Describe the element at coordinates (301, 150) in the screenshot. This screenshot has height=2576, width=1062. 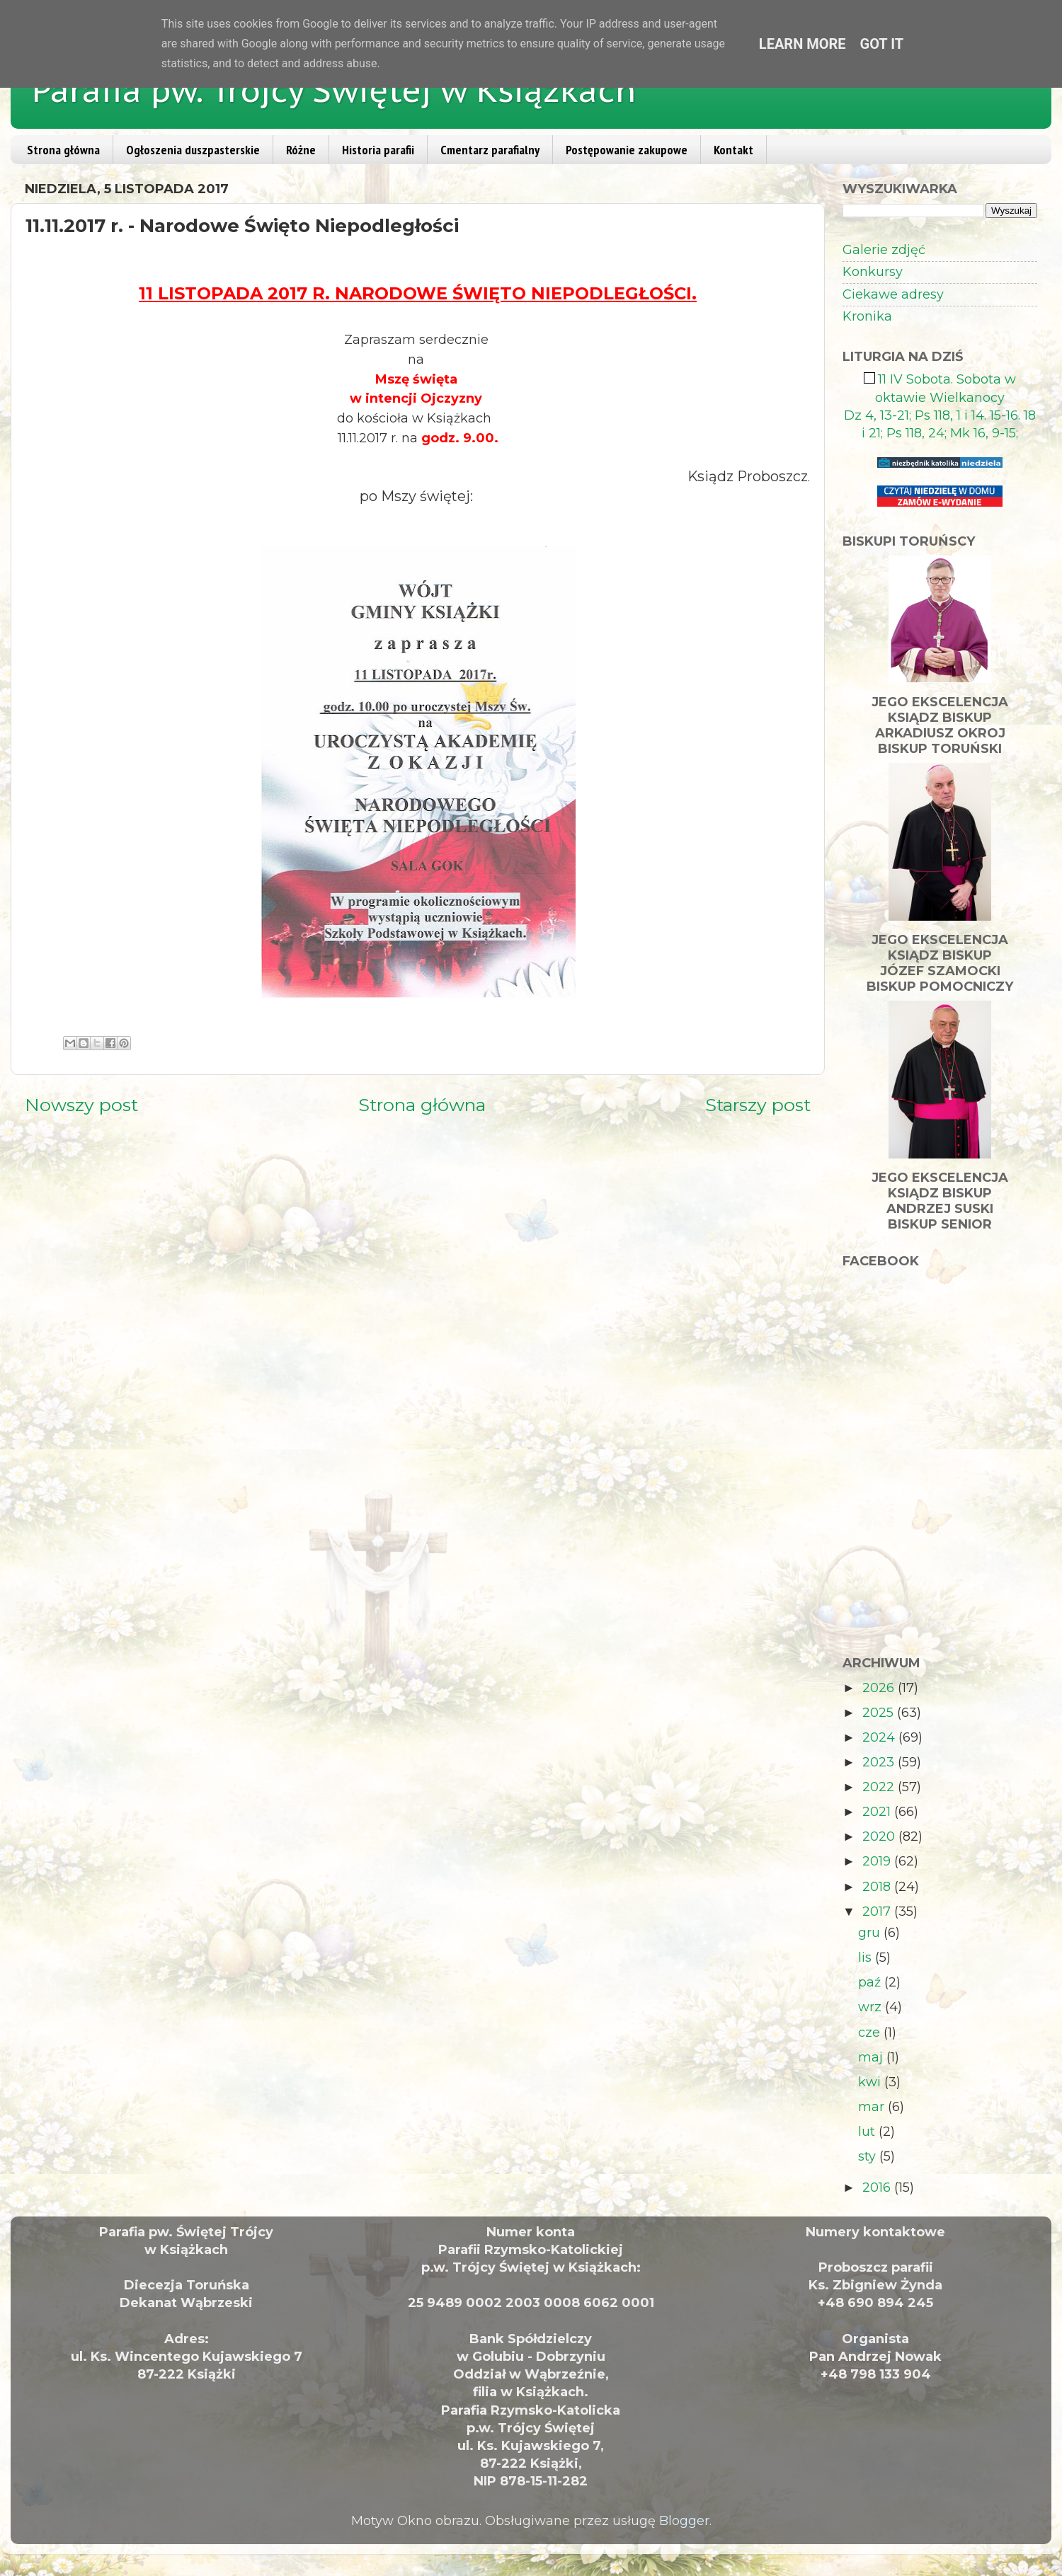
I see `Różne` at that location.